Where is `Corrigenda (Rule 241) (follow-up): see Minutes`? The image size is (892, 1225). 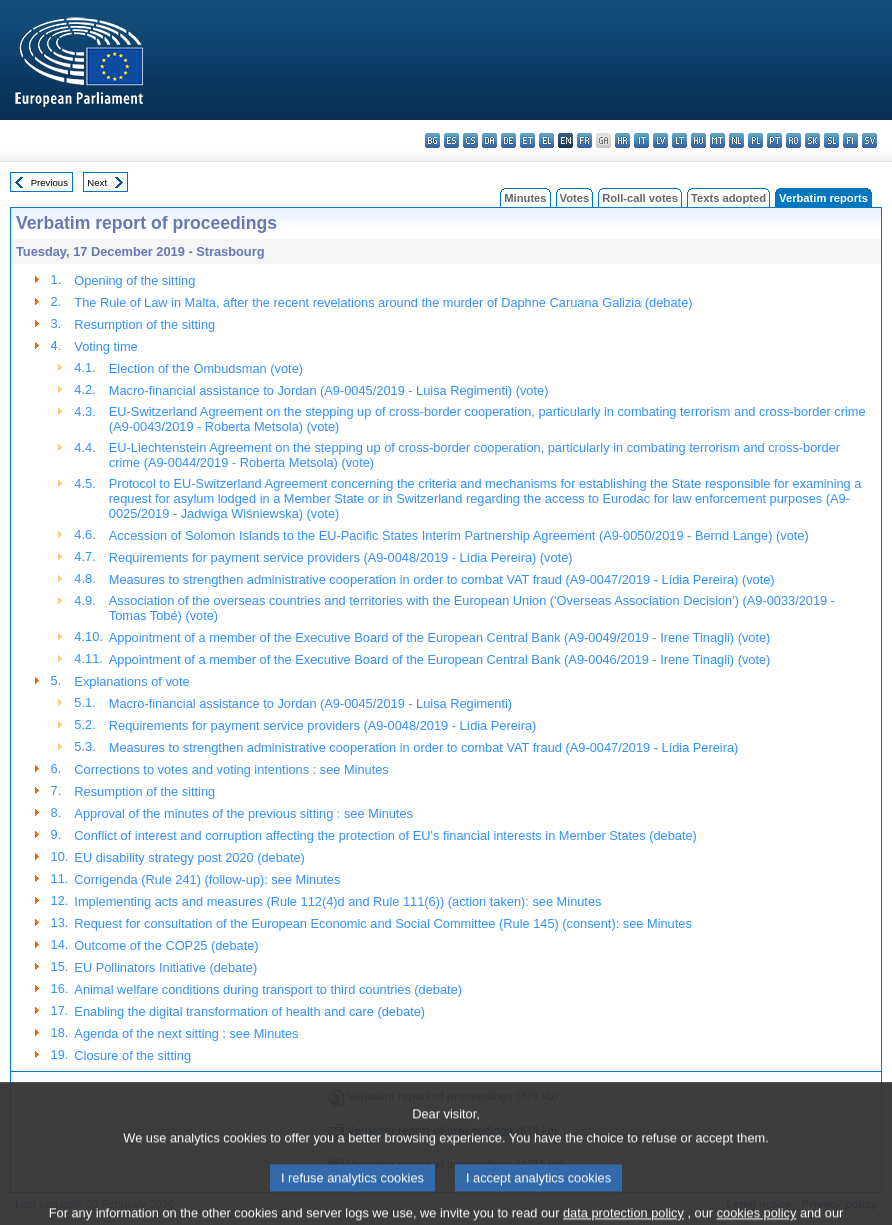 Corrigenda (Rule 241) (follow-up): see Minutes is located at coordinates (207, 879).